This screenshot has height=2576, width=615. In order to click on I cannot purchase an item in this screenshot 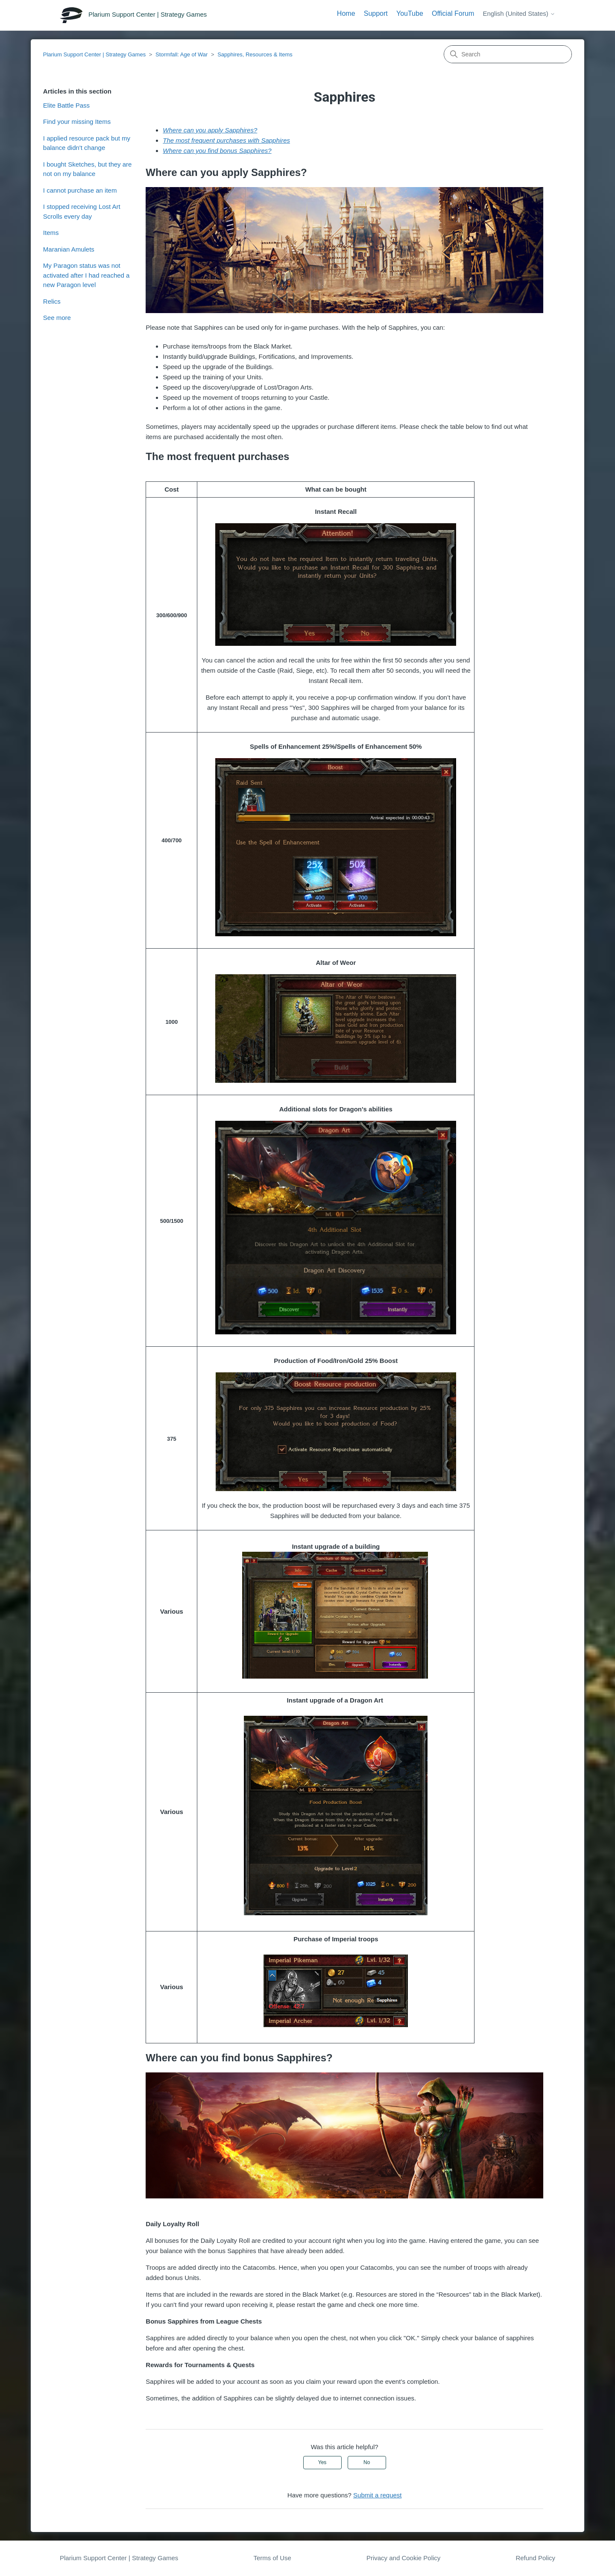, I will do `click(80, 190)`.